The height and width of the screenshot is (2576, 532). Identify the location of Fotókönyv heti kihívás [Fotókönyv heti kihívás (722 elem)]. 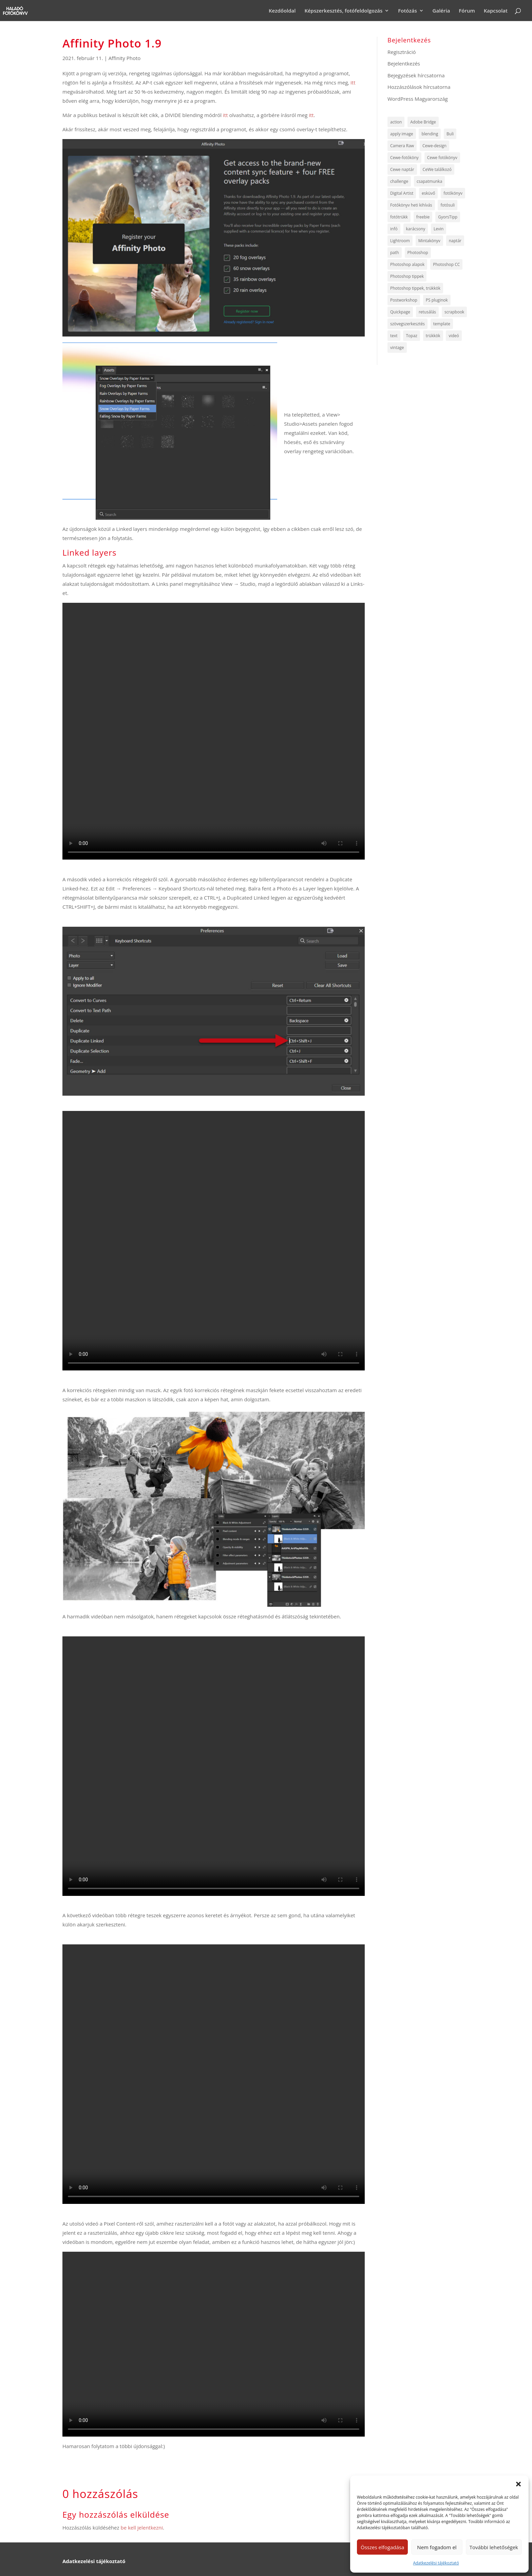
(411, 205).